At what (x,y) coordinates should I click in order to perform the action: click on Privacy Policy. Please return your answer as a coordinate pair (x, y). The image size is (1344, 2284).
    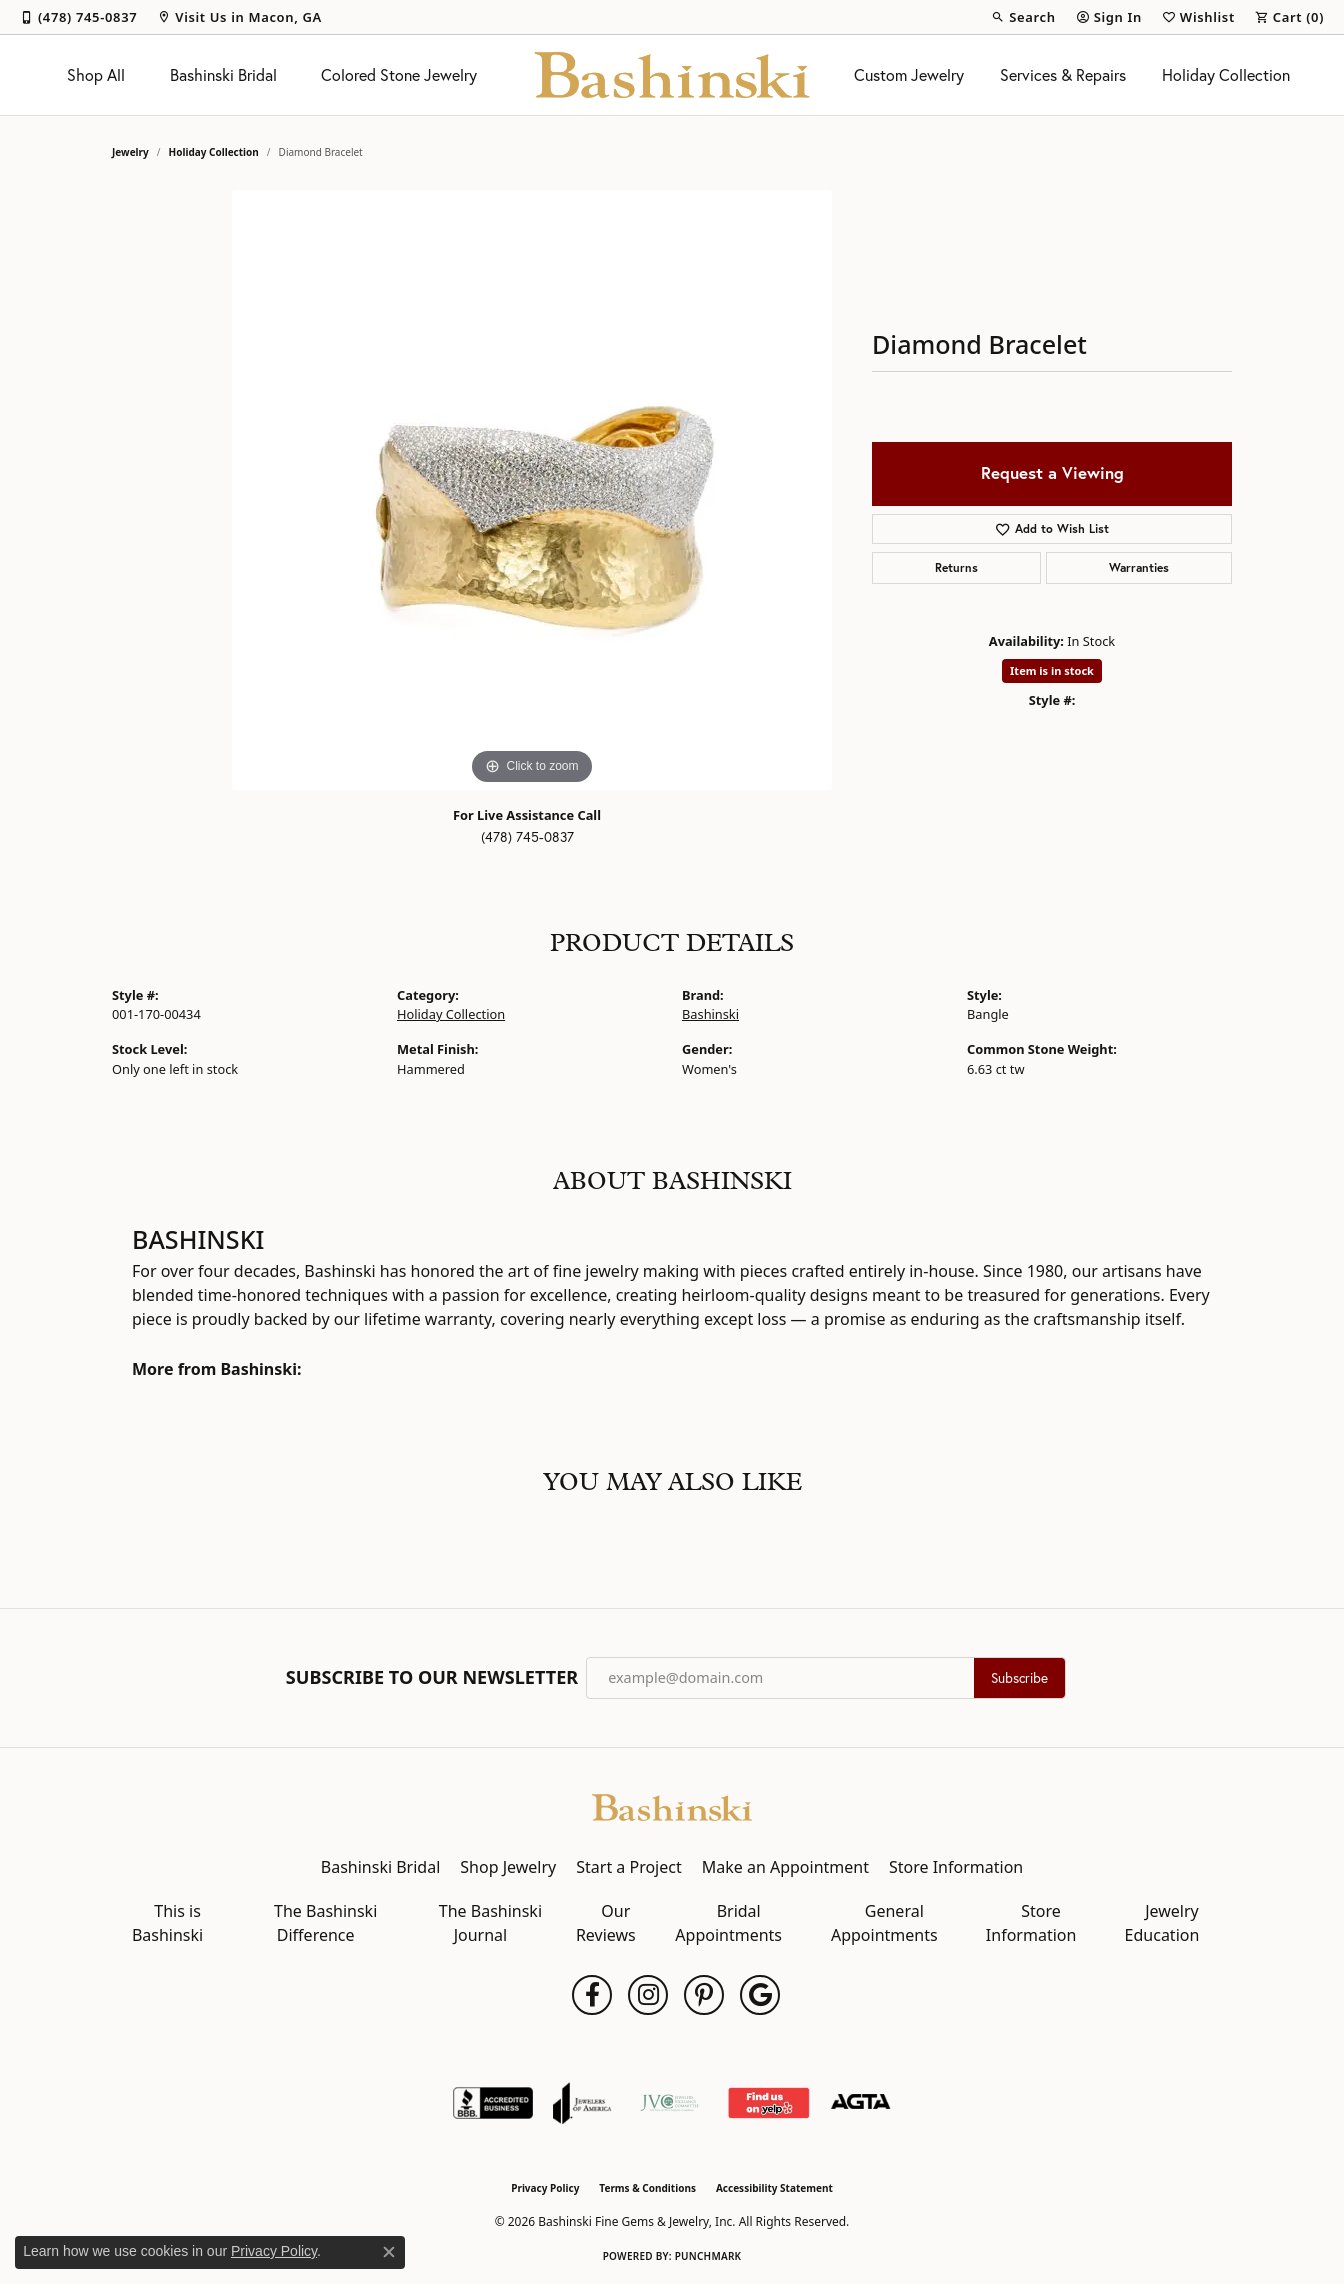
    Looking at the image, I should click on (545, 2188).